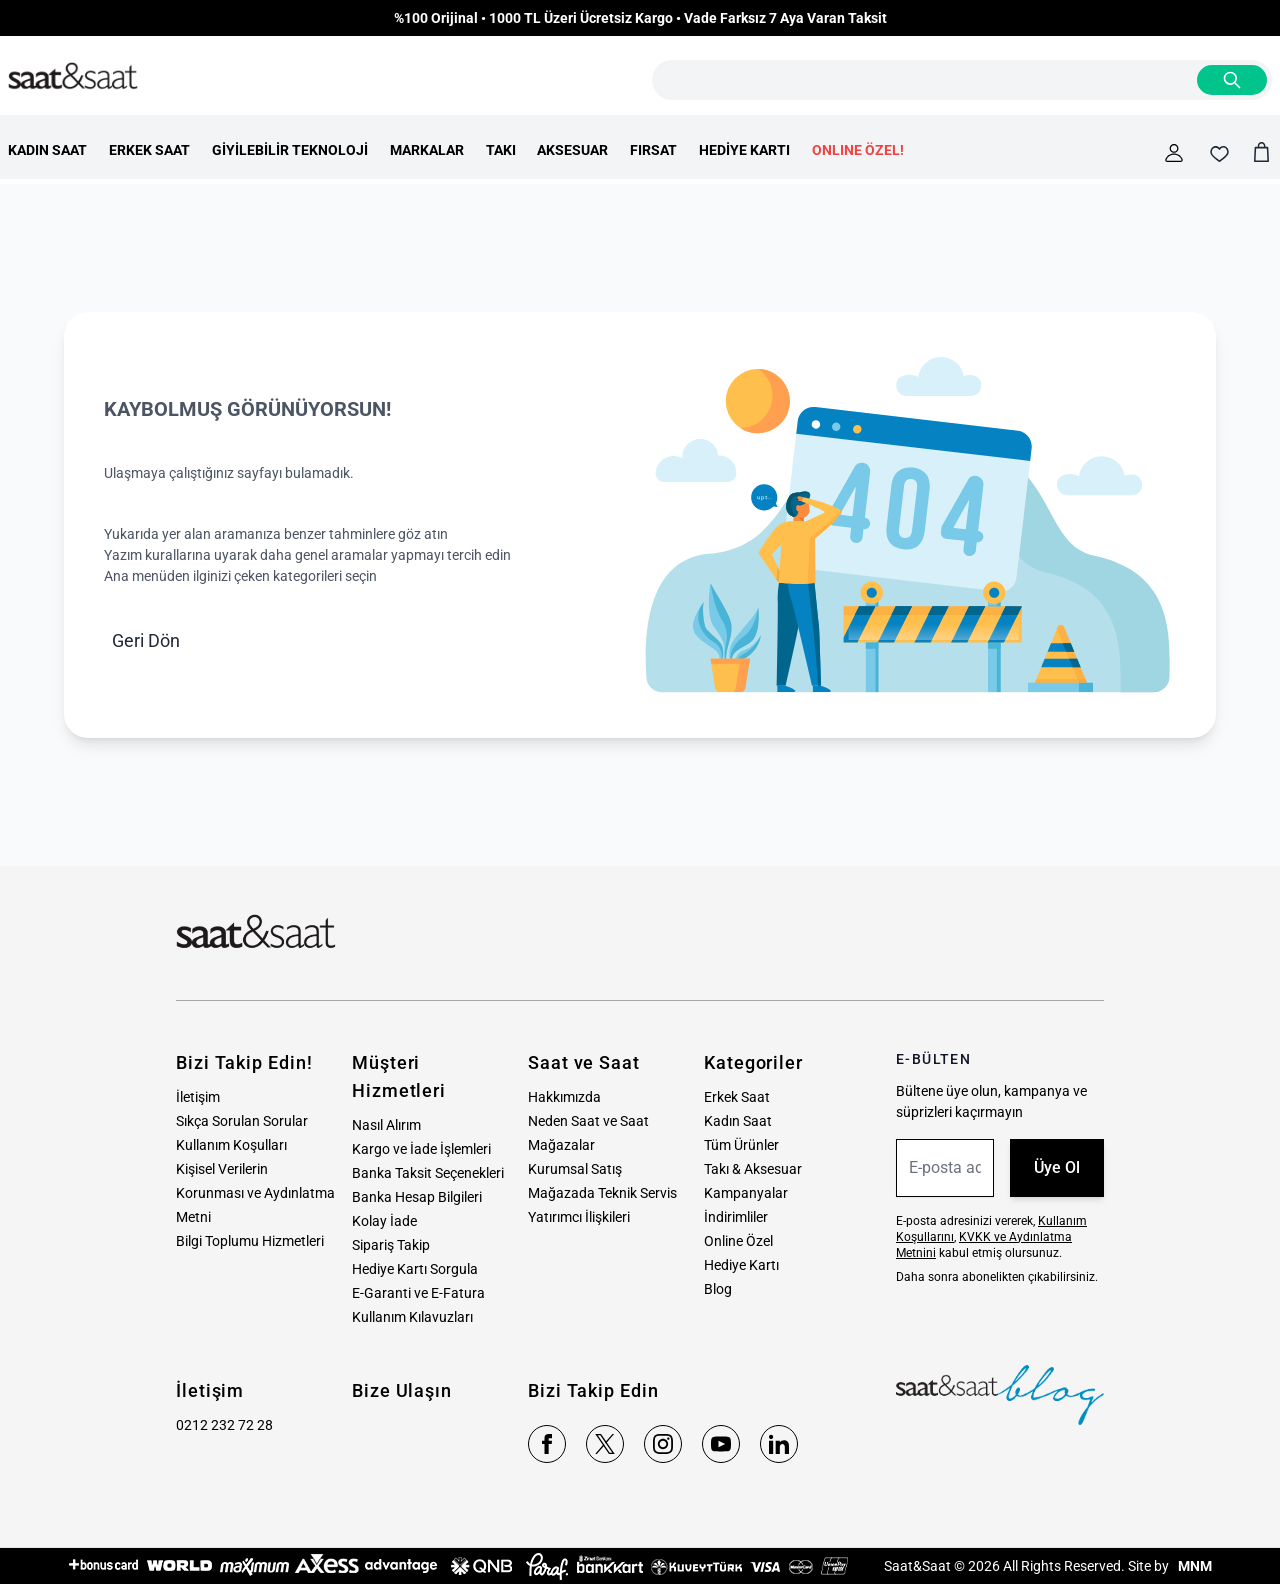  What do you see at coordinates (421, 1149) in the screenshot?
I see `Kargo ve İade İşlemleri` at bounding box center [421, 1149].